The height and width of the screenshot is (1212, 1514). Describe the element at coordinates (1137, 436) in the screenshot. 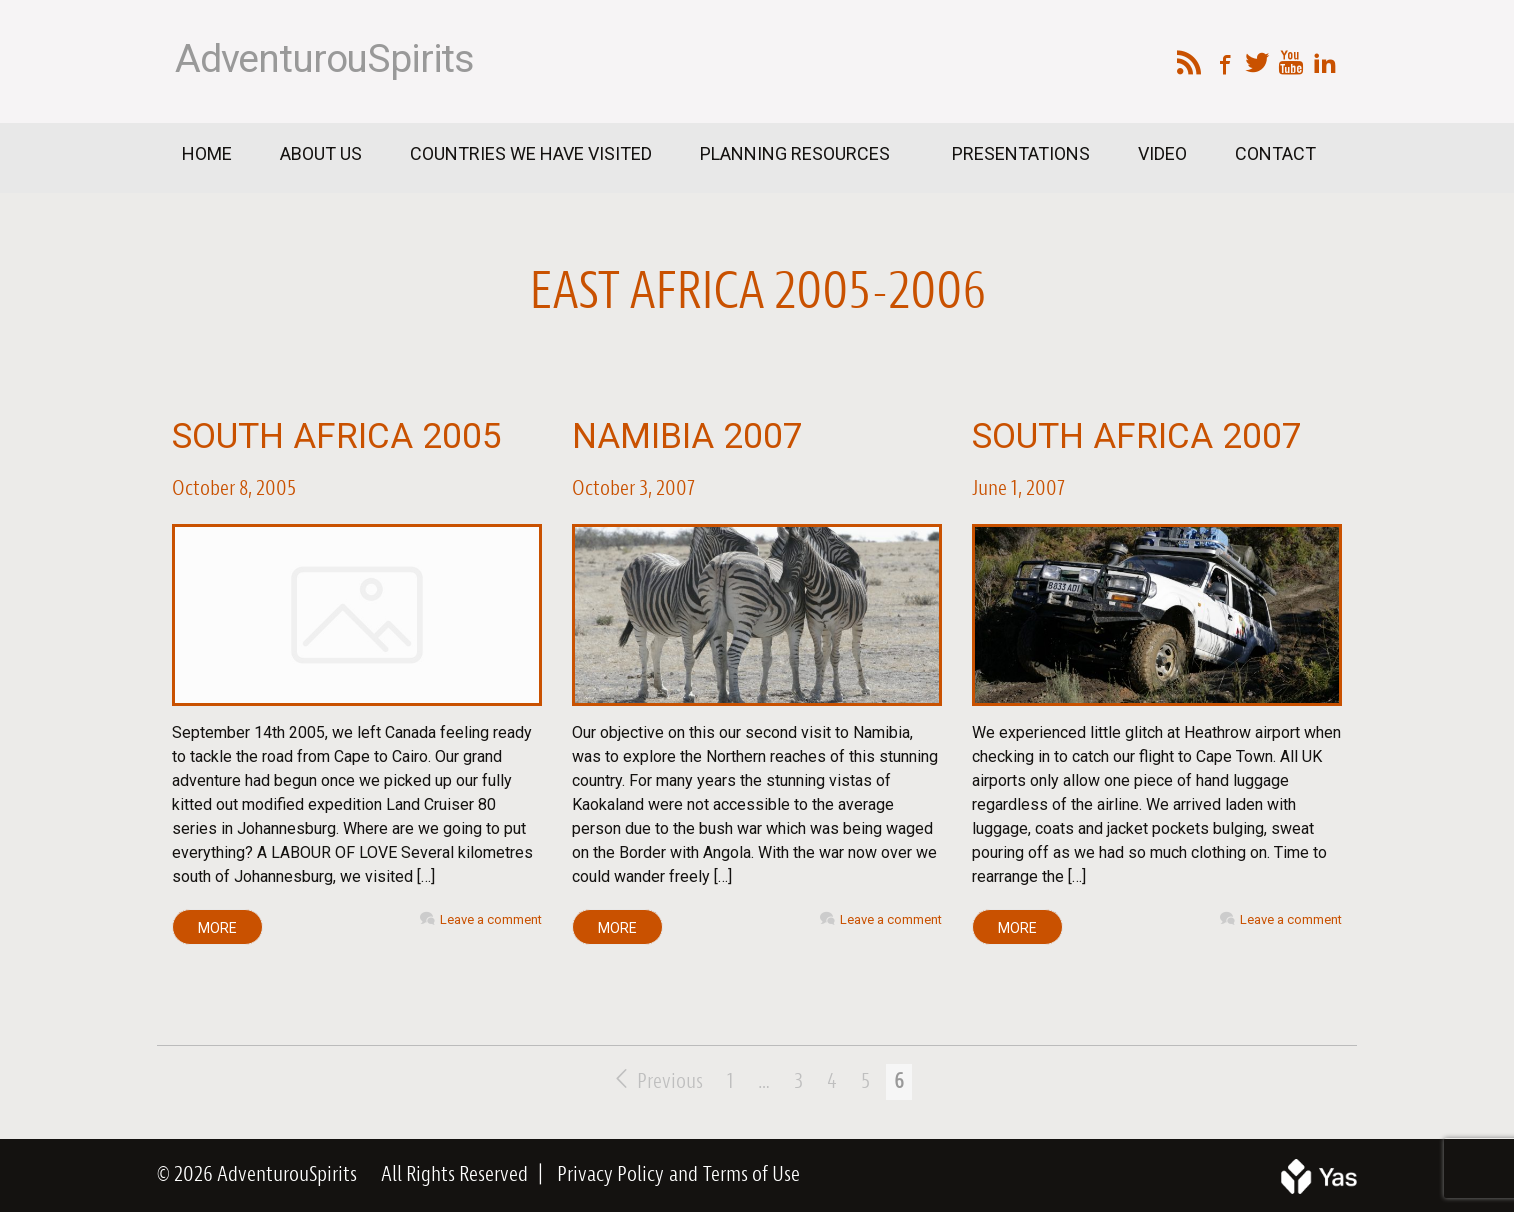

I see `South Africa 2007` at that location.